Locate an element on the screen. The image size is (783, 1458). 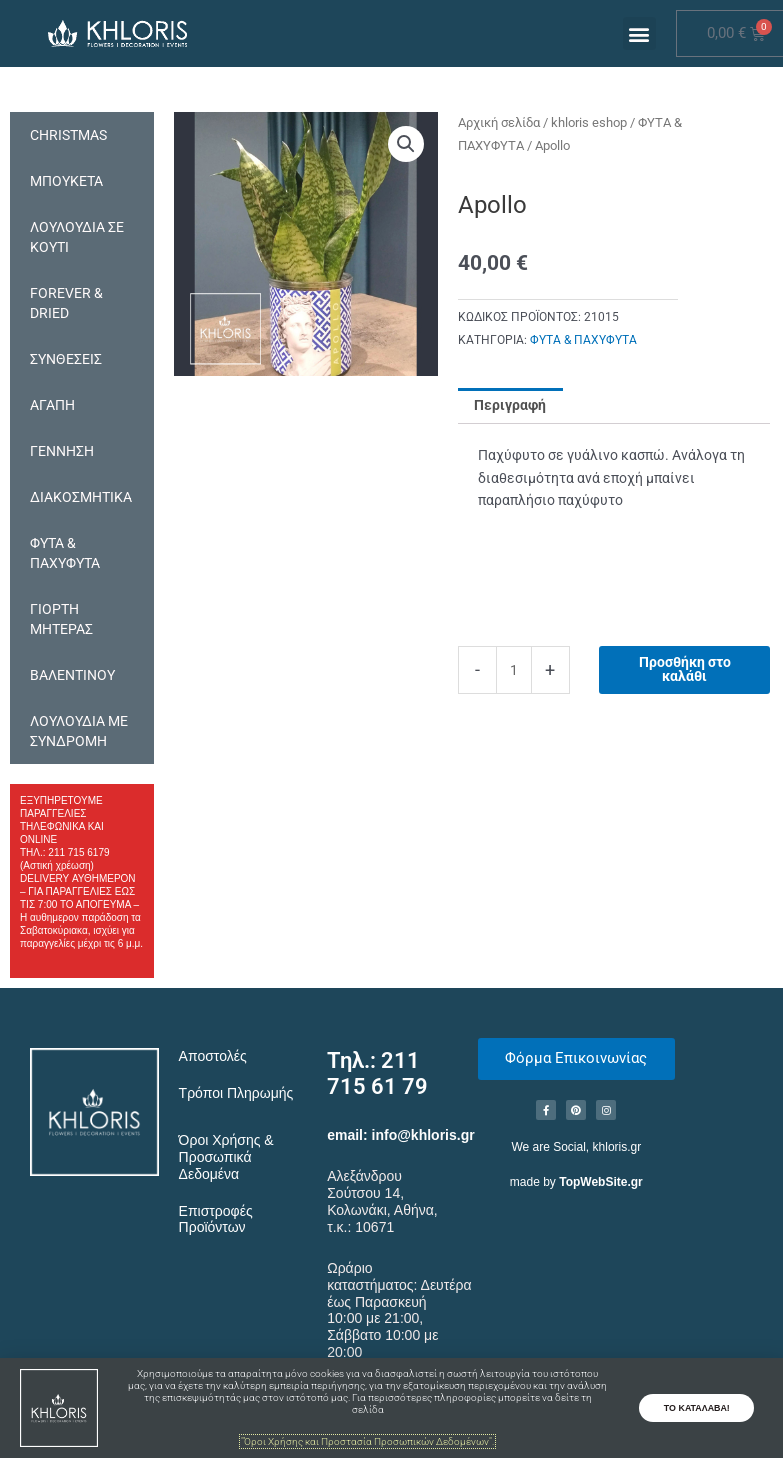
ΜΠΟΥΚΕΤΑ is located at coordinates (66, 181).